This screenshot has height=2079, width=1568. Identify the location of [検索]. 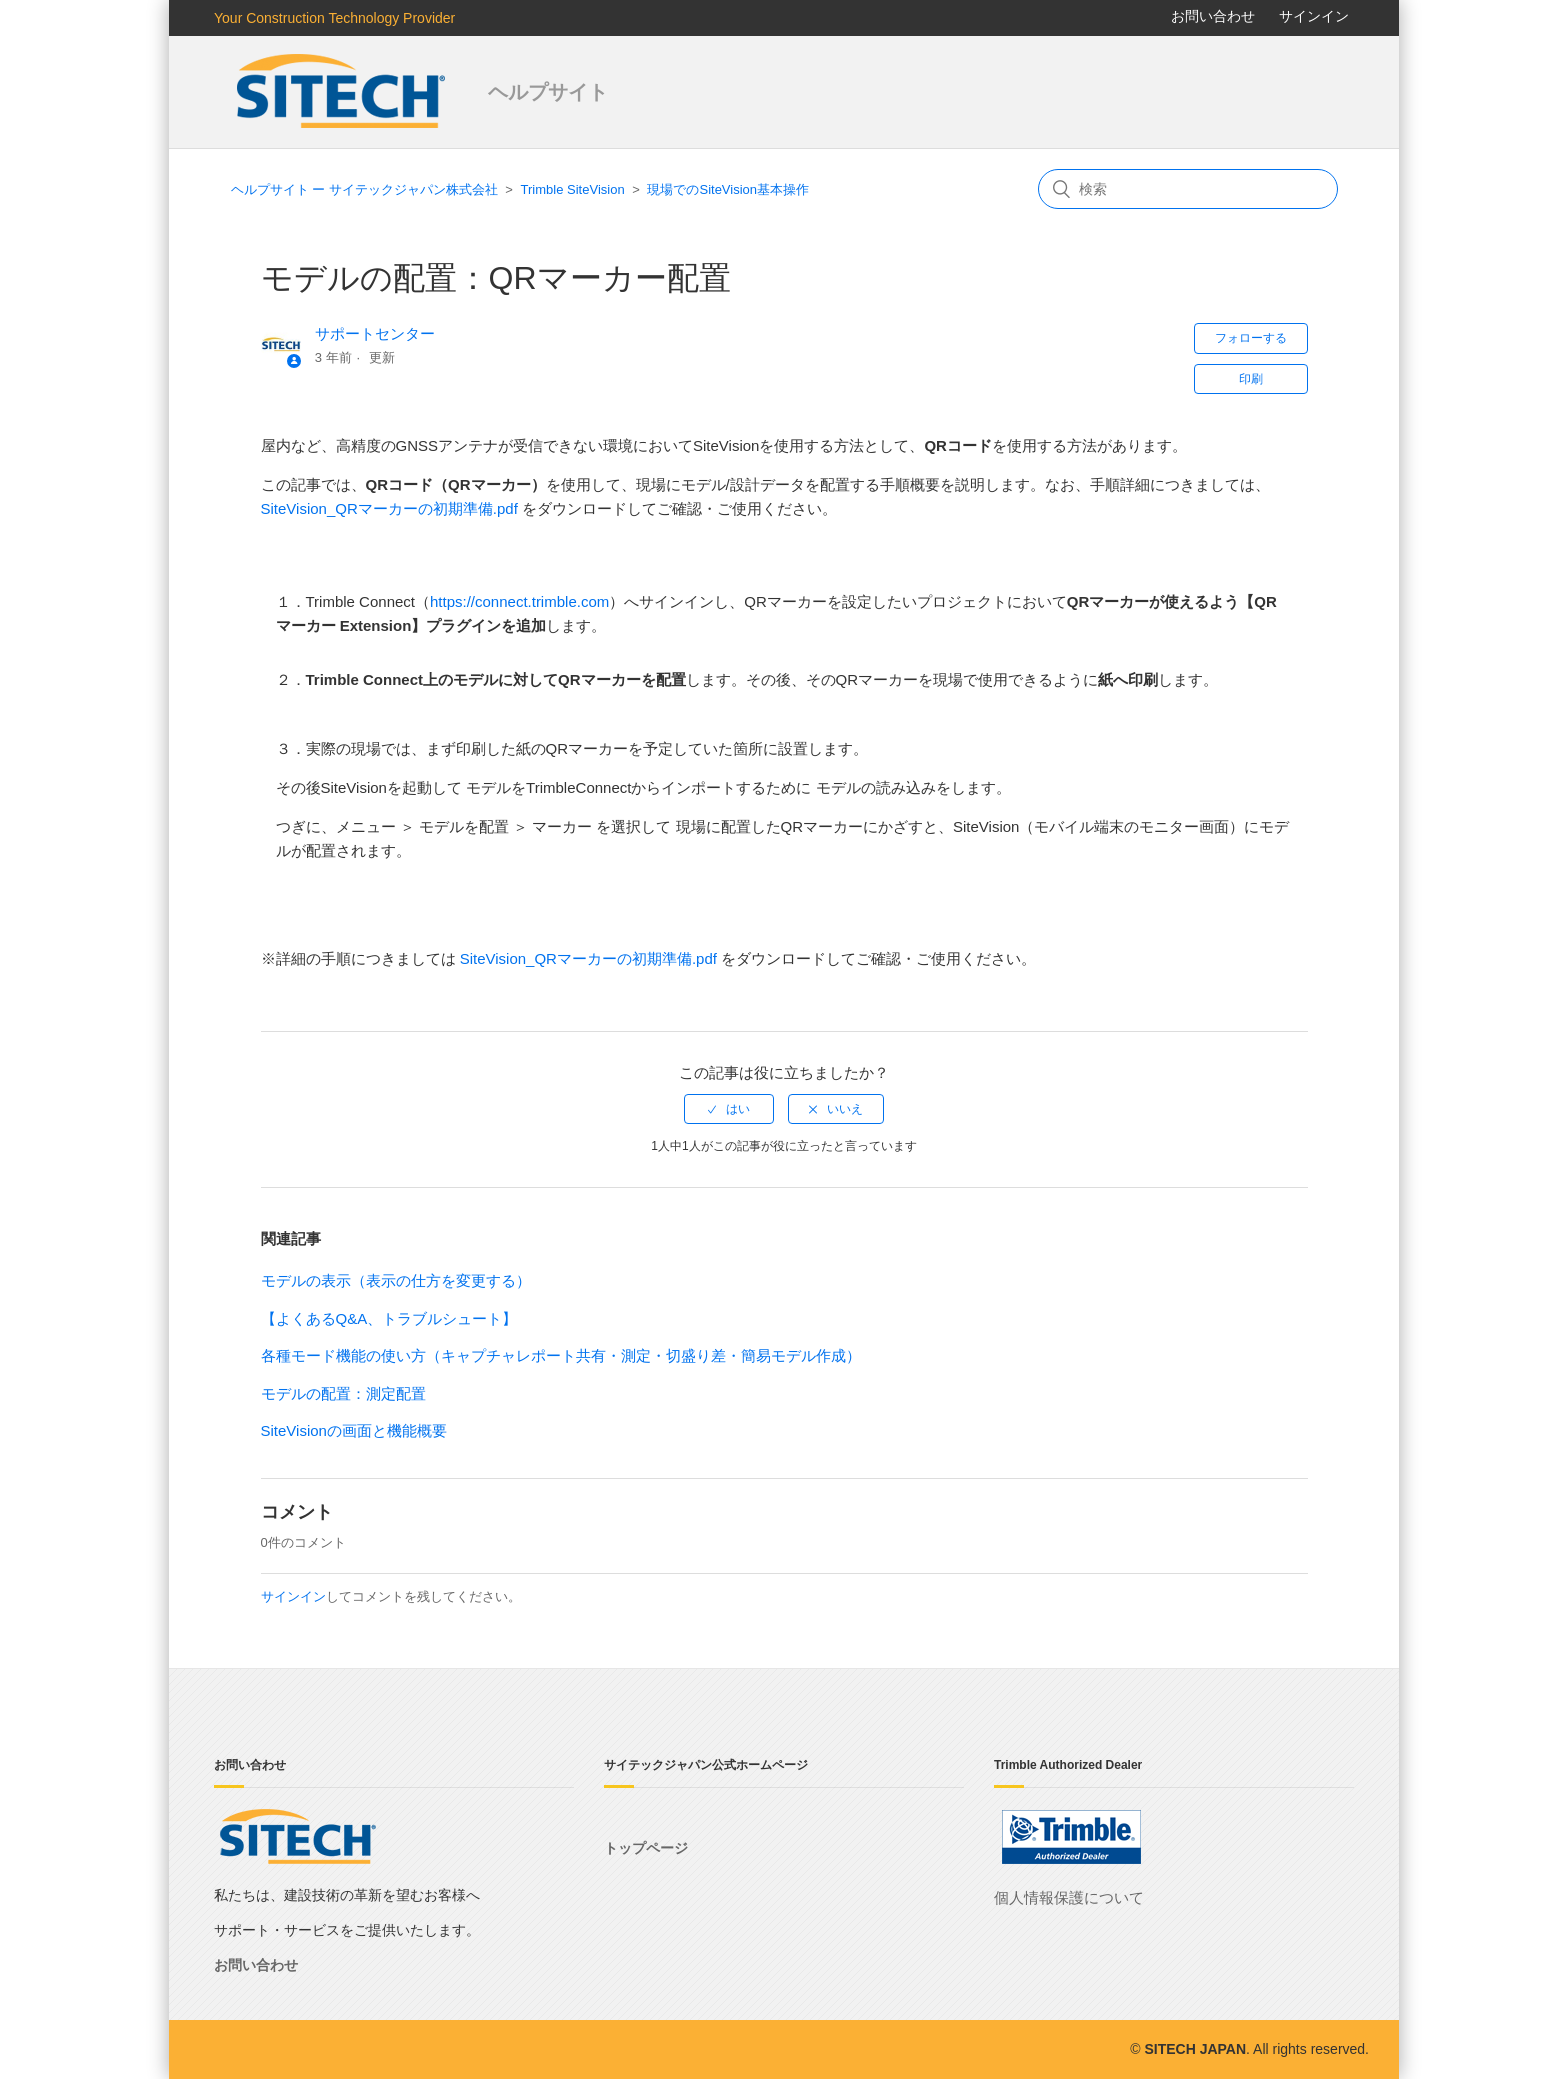
(1188, 189).